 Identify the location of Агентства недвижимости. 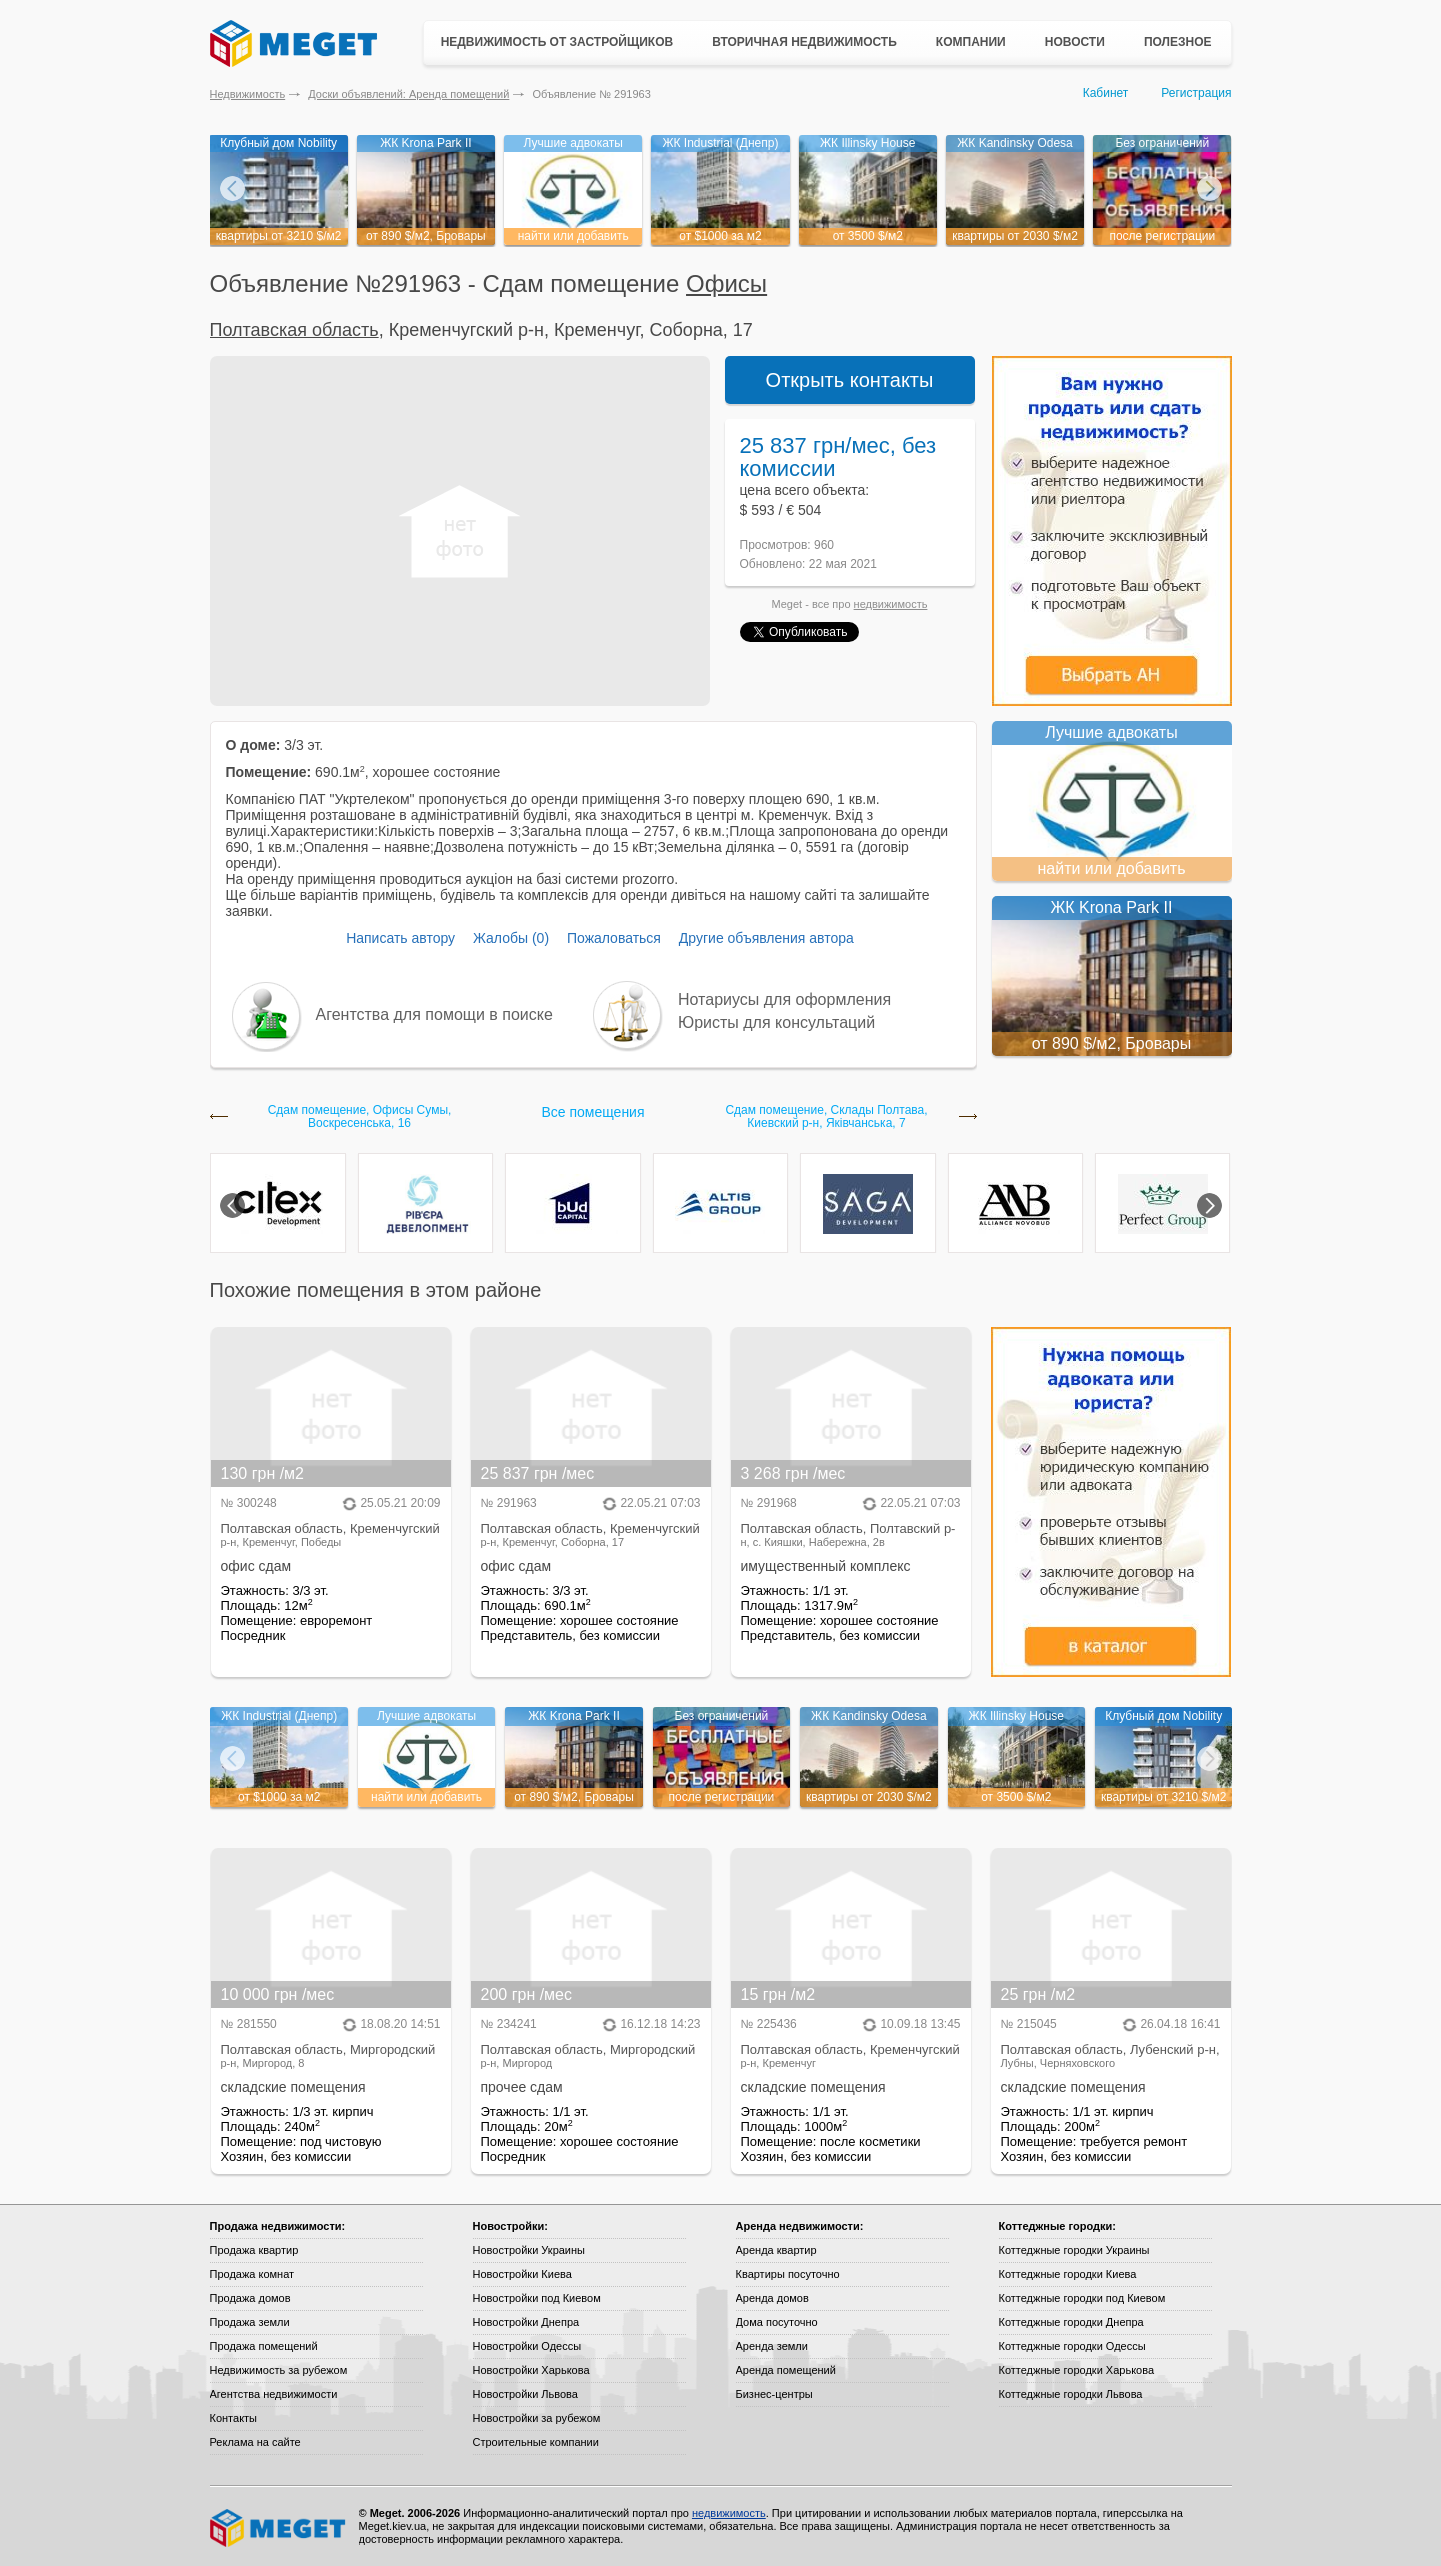
(274, 2394).